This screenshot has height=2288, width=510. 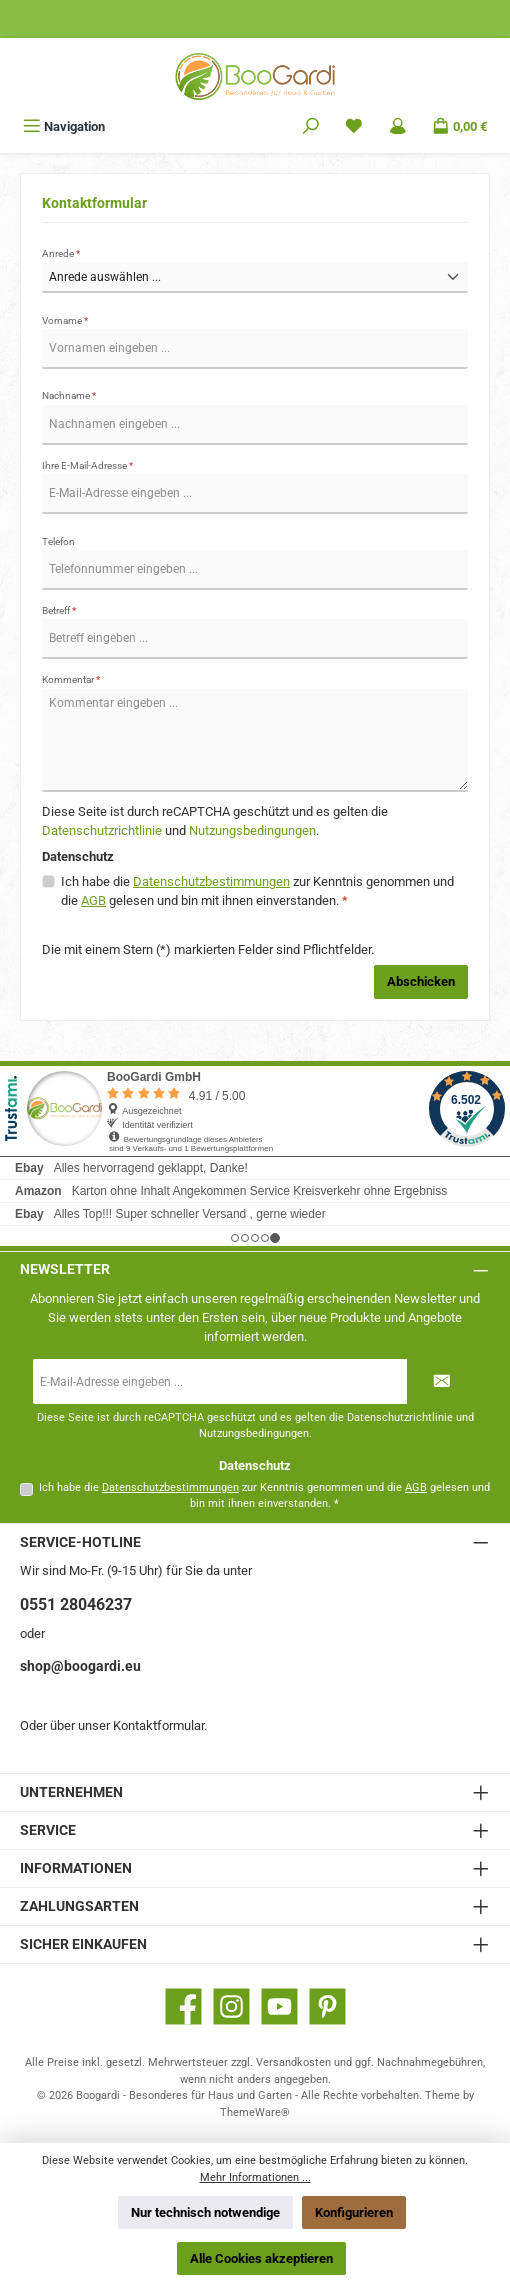 I want to click on Ihre E-Mail-Adresse, so click(x=87, y=465).